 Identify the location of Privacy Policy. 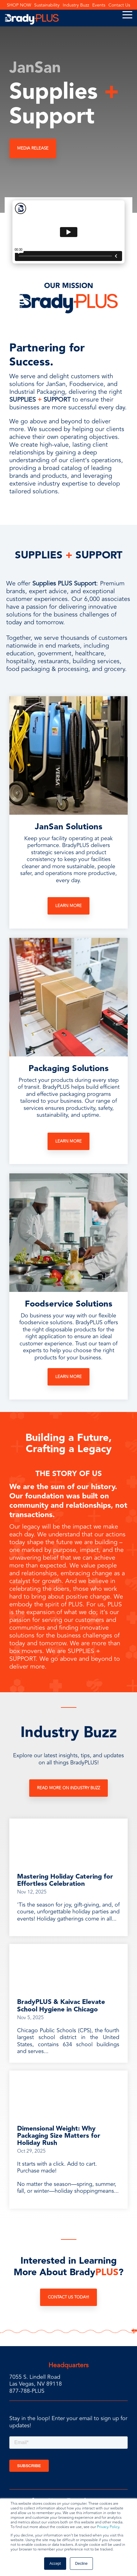
(108, 2527).